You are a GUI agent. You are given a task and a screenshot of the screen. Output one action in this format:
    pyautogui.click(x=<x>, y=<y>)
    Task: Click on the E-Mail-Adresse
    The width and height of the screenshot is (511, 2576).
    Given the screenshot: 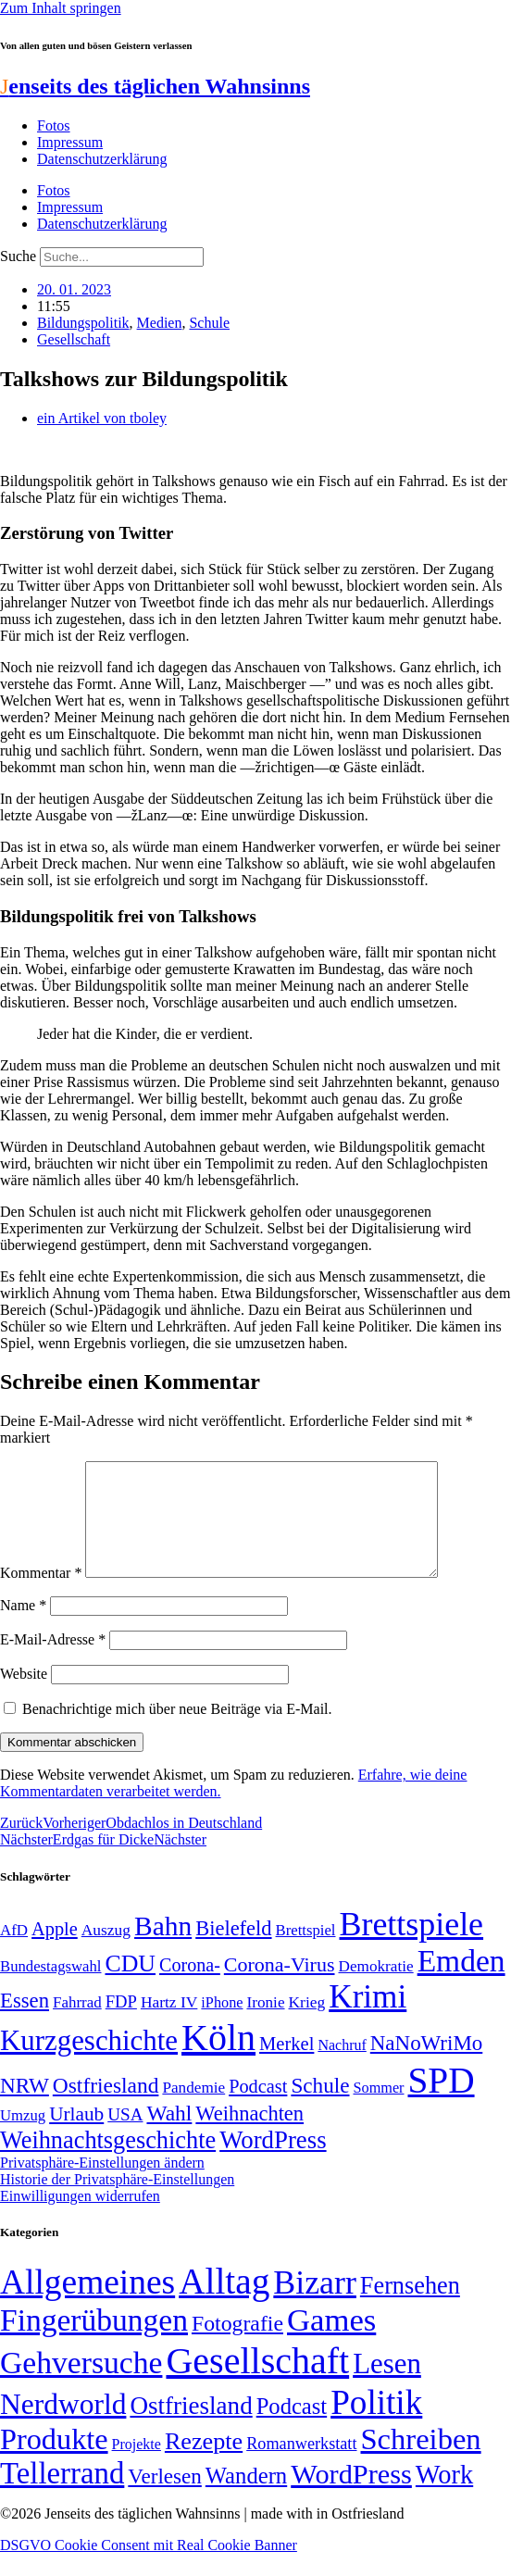 What is the action you would take?
    pyautogui.click(x=53, y=1661)
    